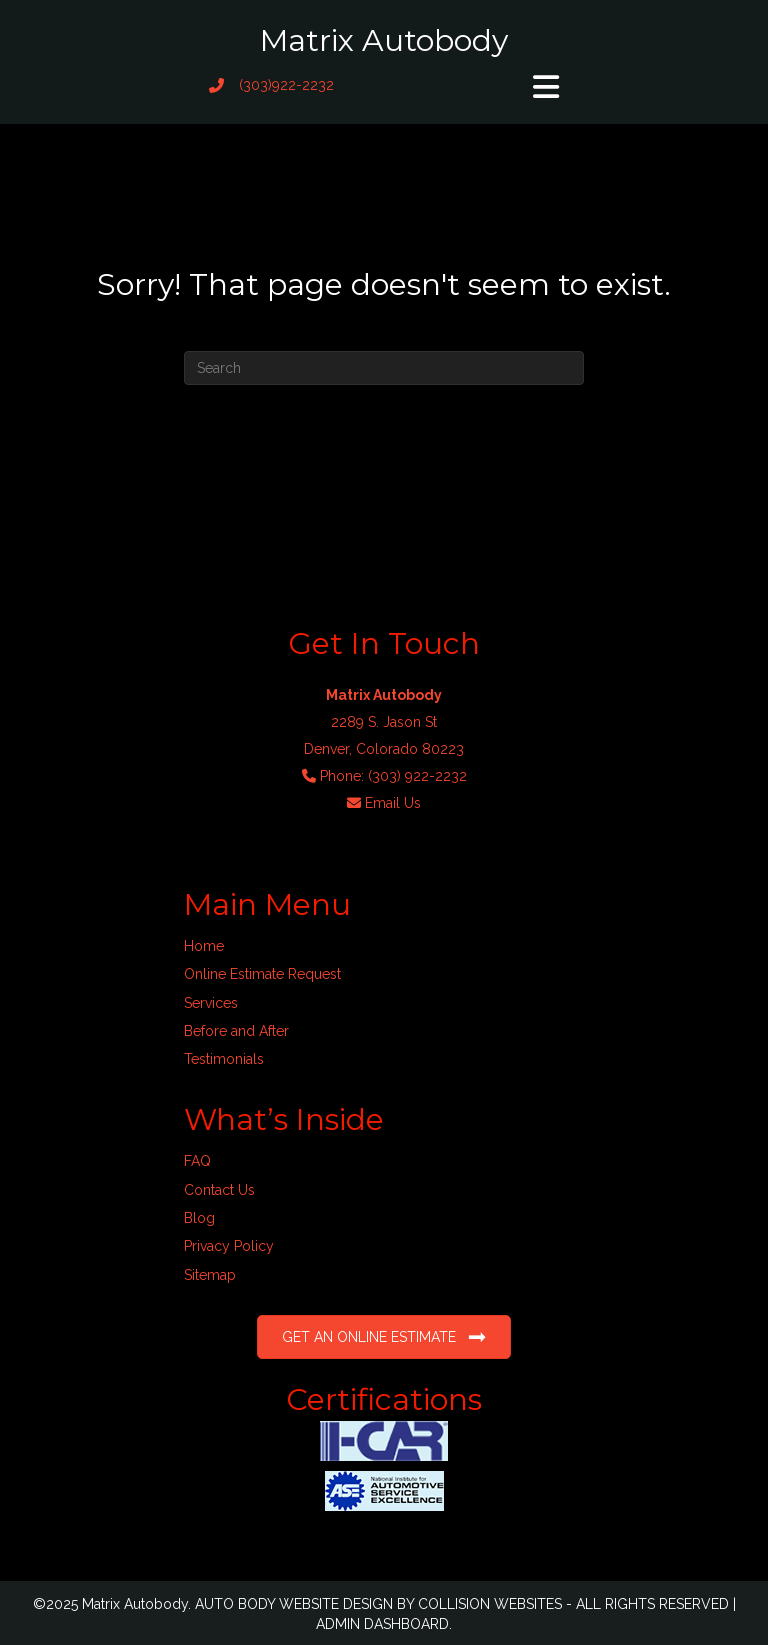  What do you see at coordinates (378, 1604) in the screenshot?
I see `AUTO BODY WEBSITE DESIGN BY COLLISION WEBSITES` at bounding box center [378, 1604].